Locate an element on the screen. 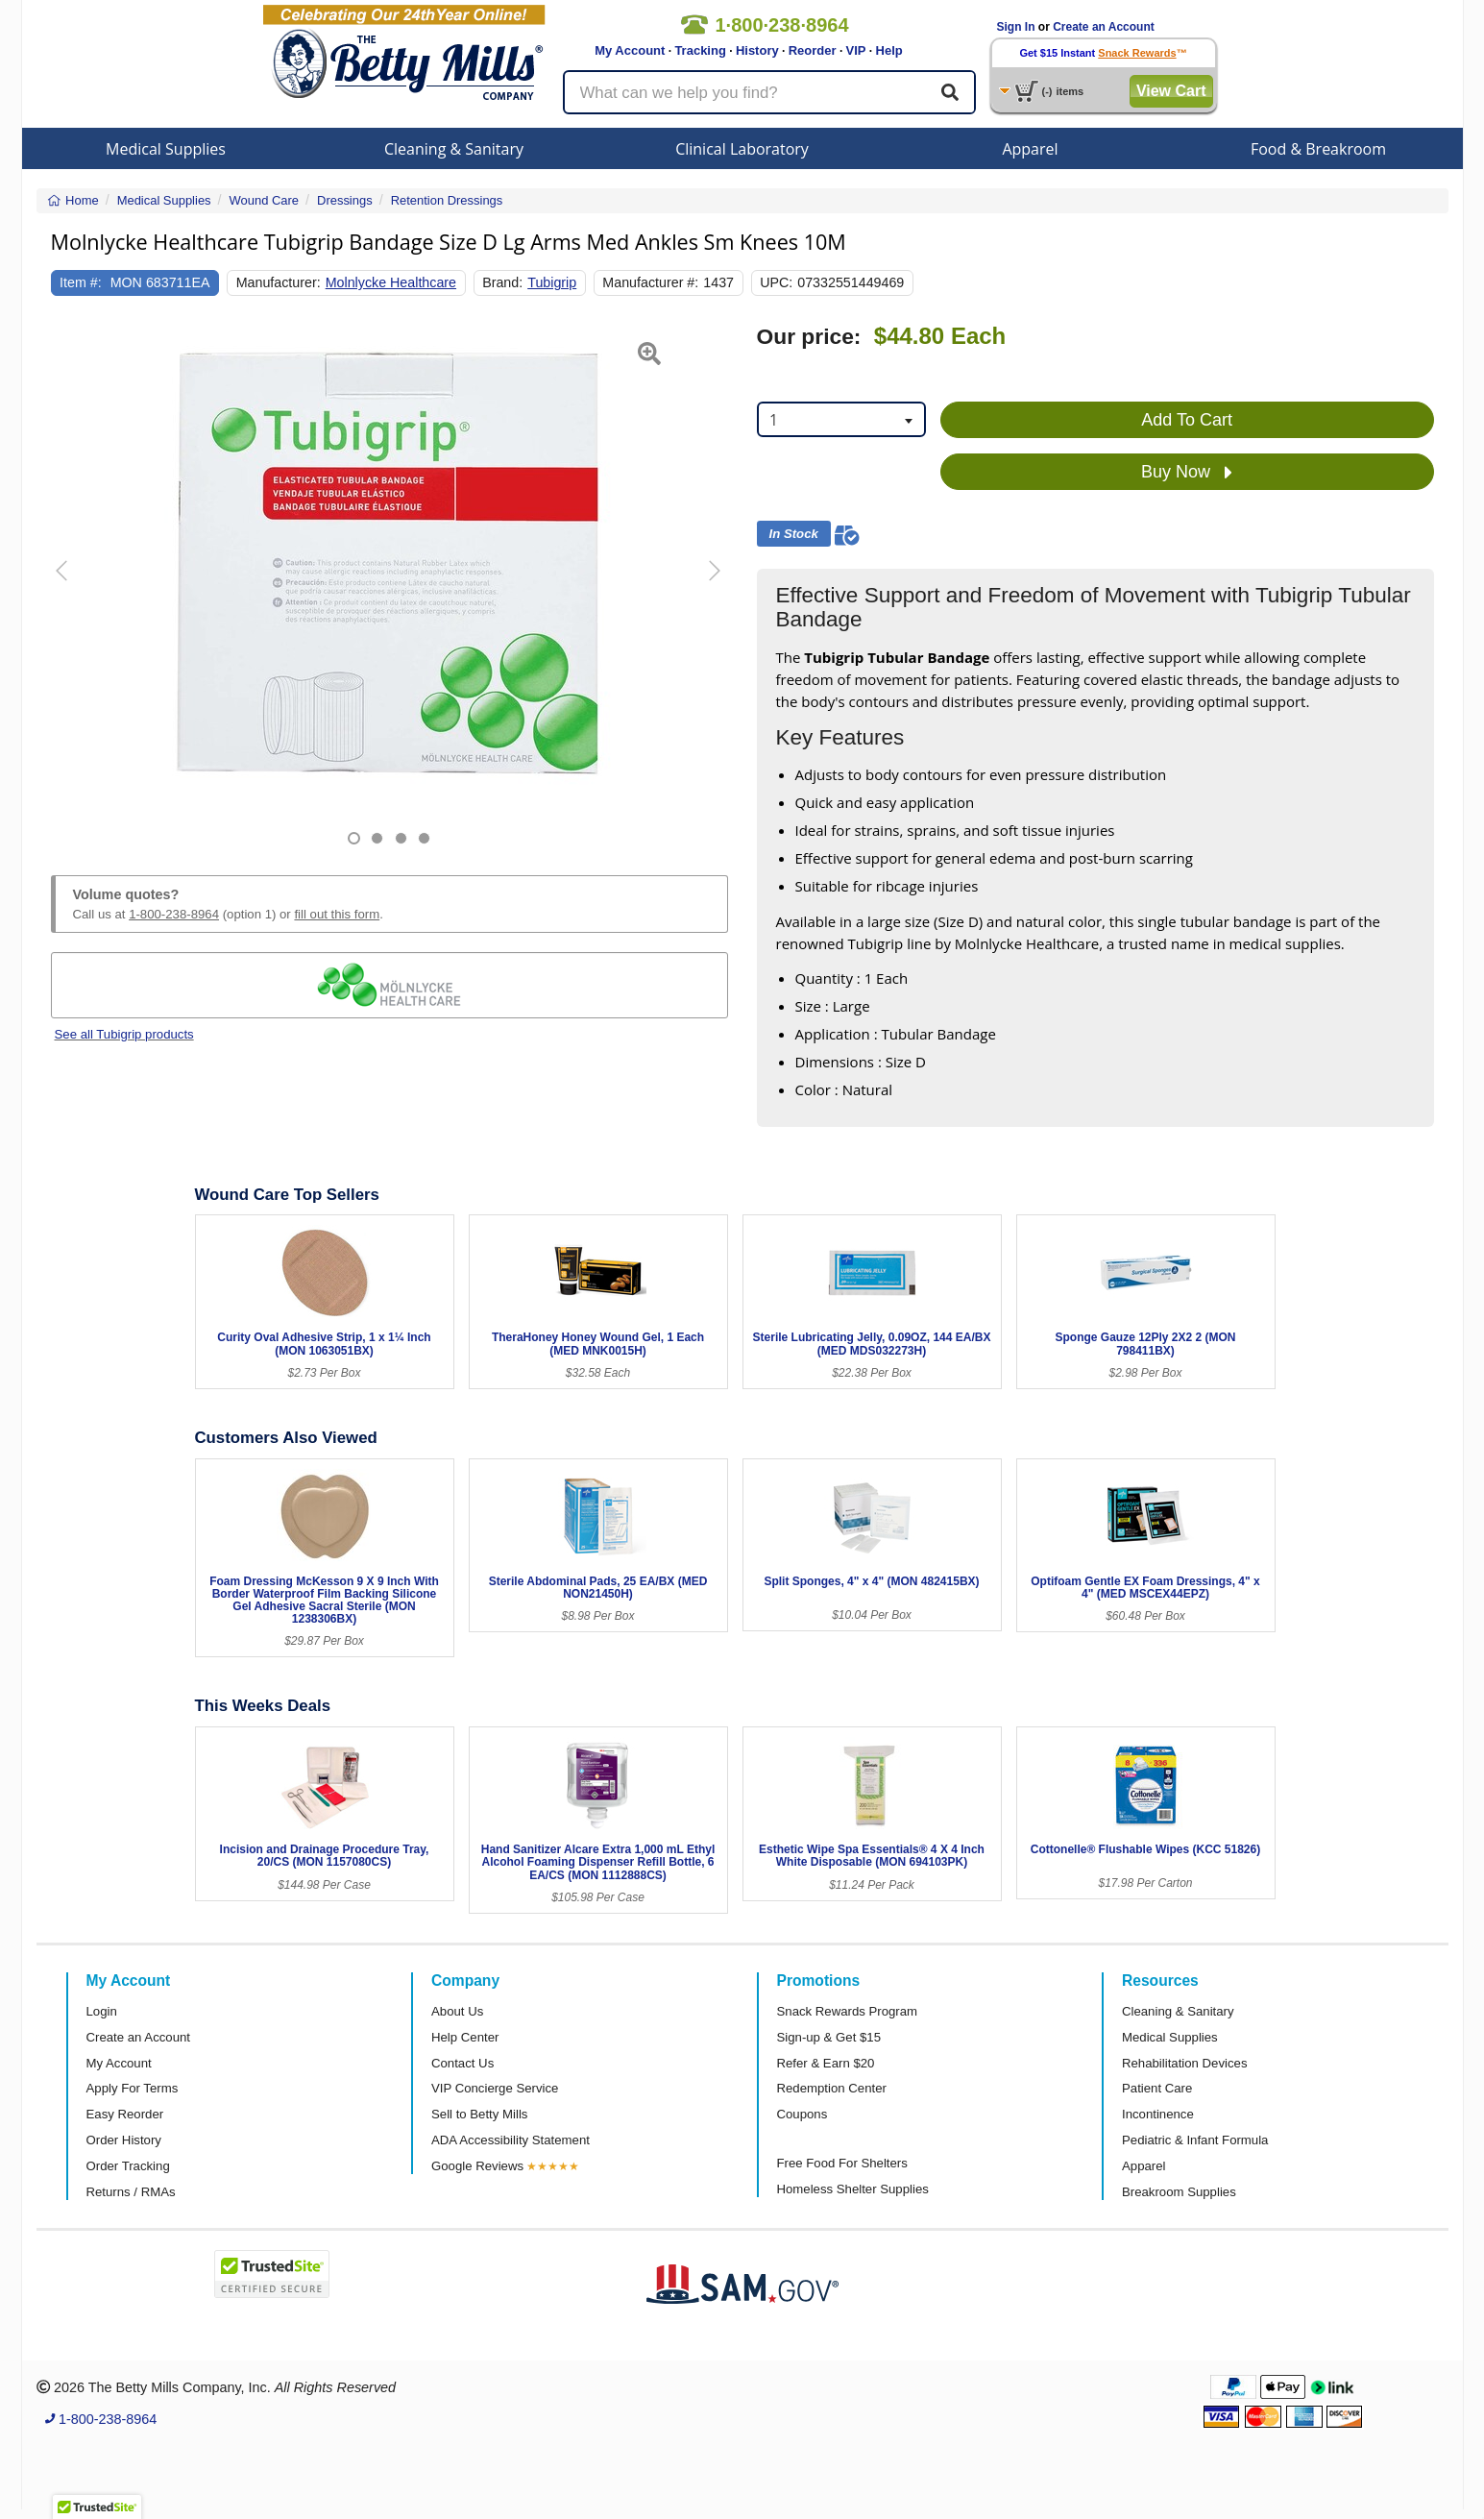 This screenshot has width=1484, height=2519. Item #: is located at coordinates (81, 282).